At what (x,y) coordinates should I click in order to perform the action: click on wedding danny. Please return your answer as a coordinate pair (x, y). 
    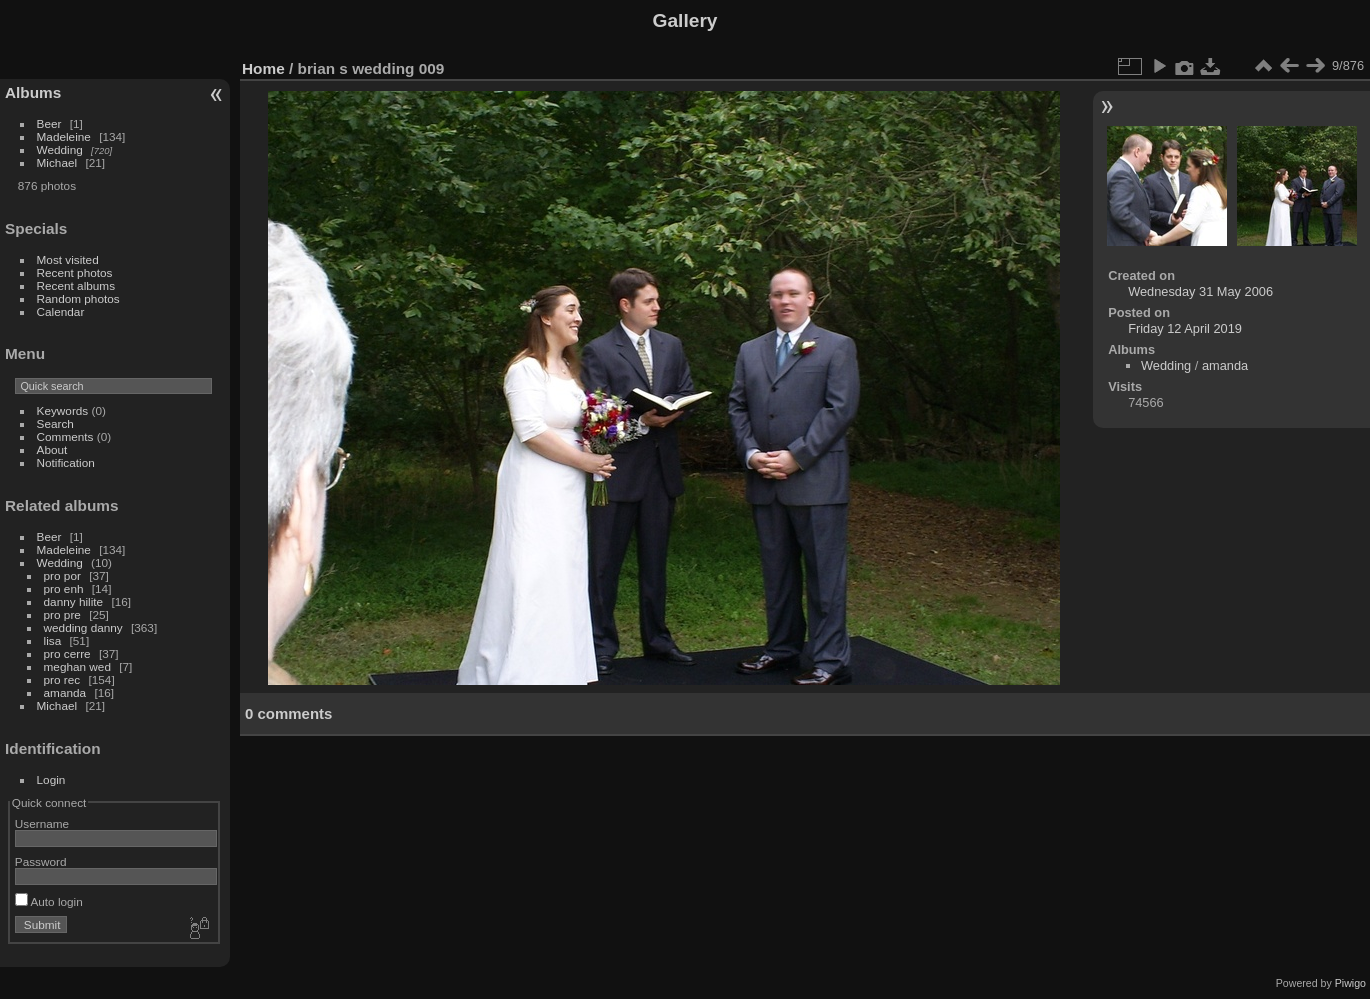
    Looking at the image, I should click on (83, 627).